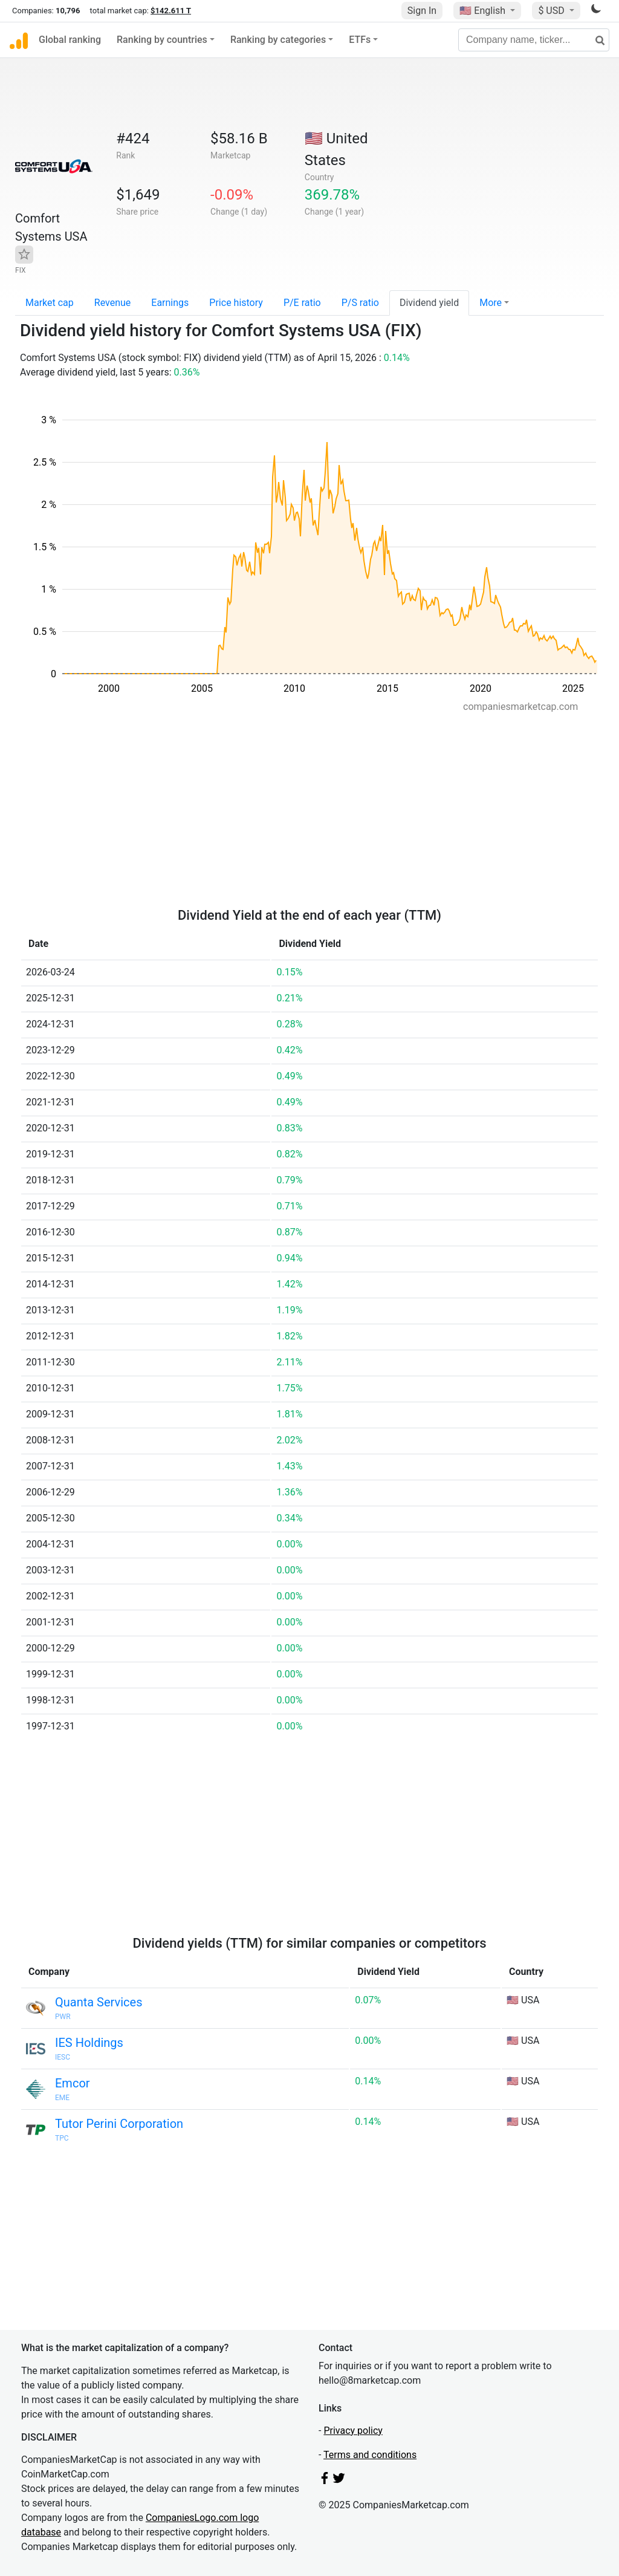 This screenshot has width=619, height=2576. Describe the element at coordinates (112, 302) in the screenshot. I see `Revenue` at that location.